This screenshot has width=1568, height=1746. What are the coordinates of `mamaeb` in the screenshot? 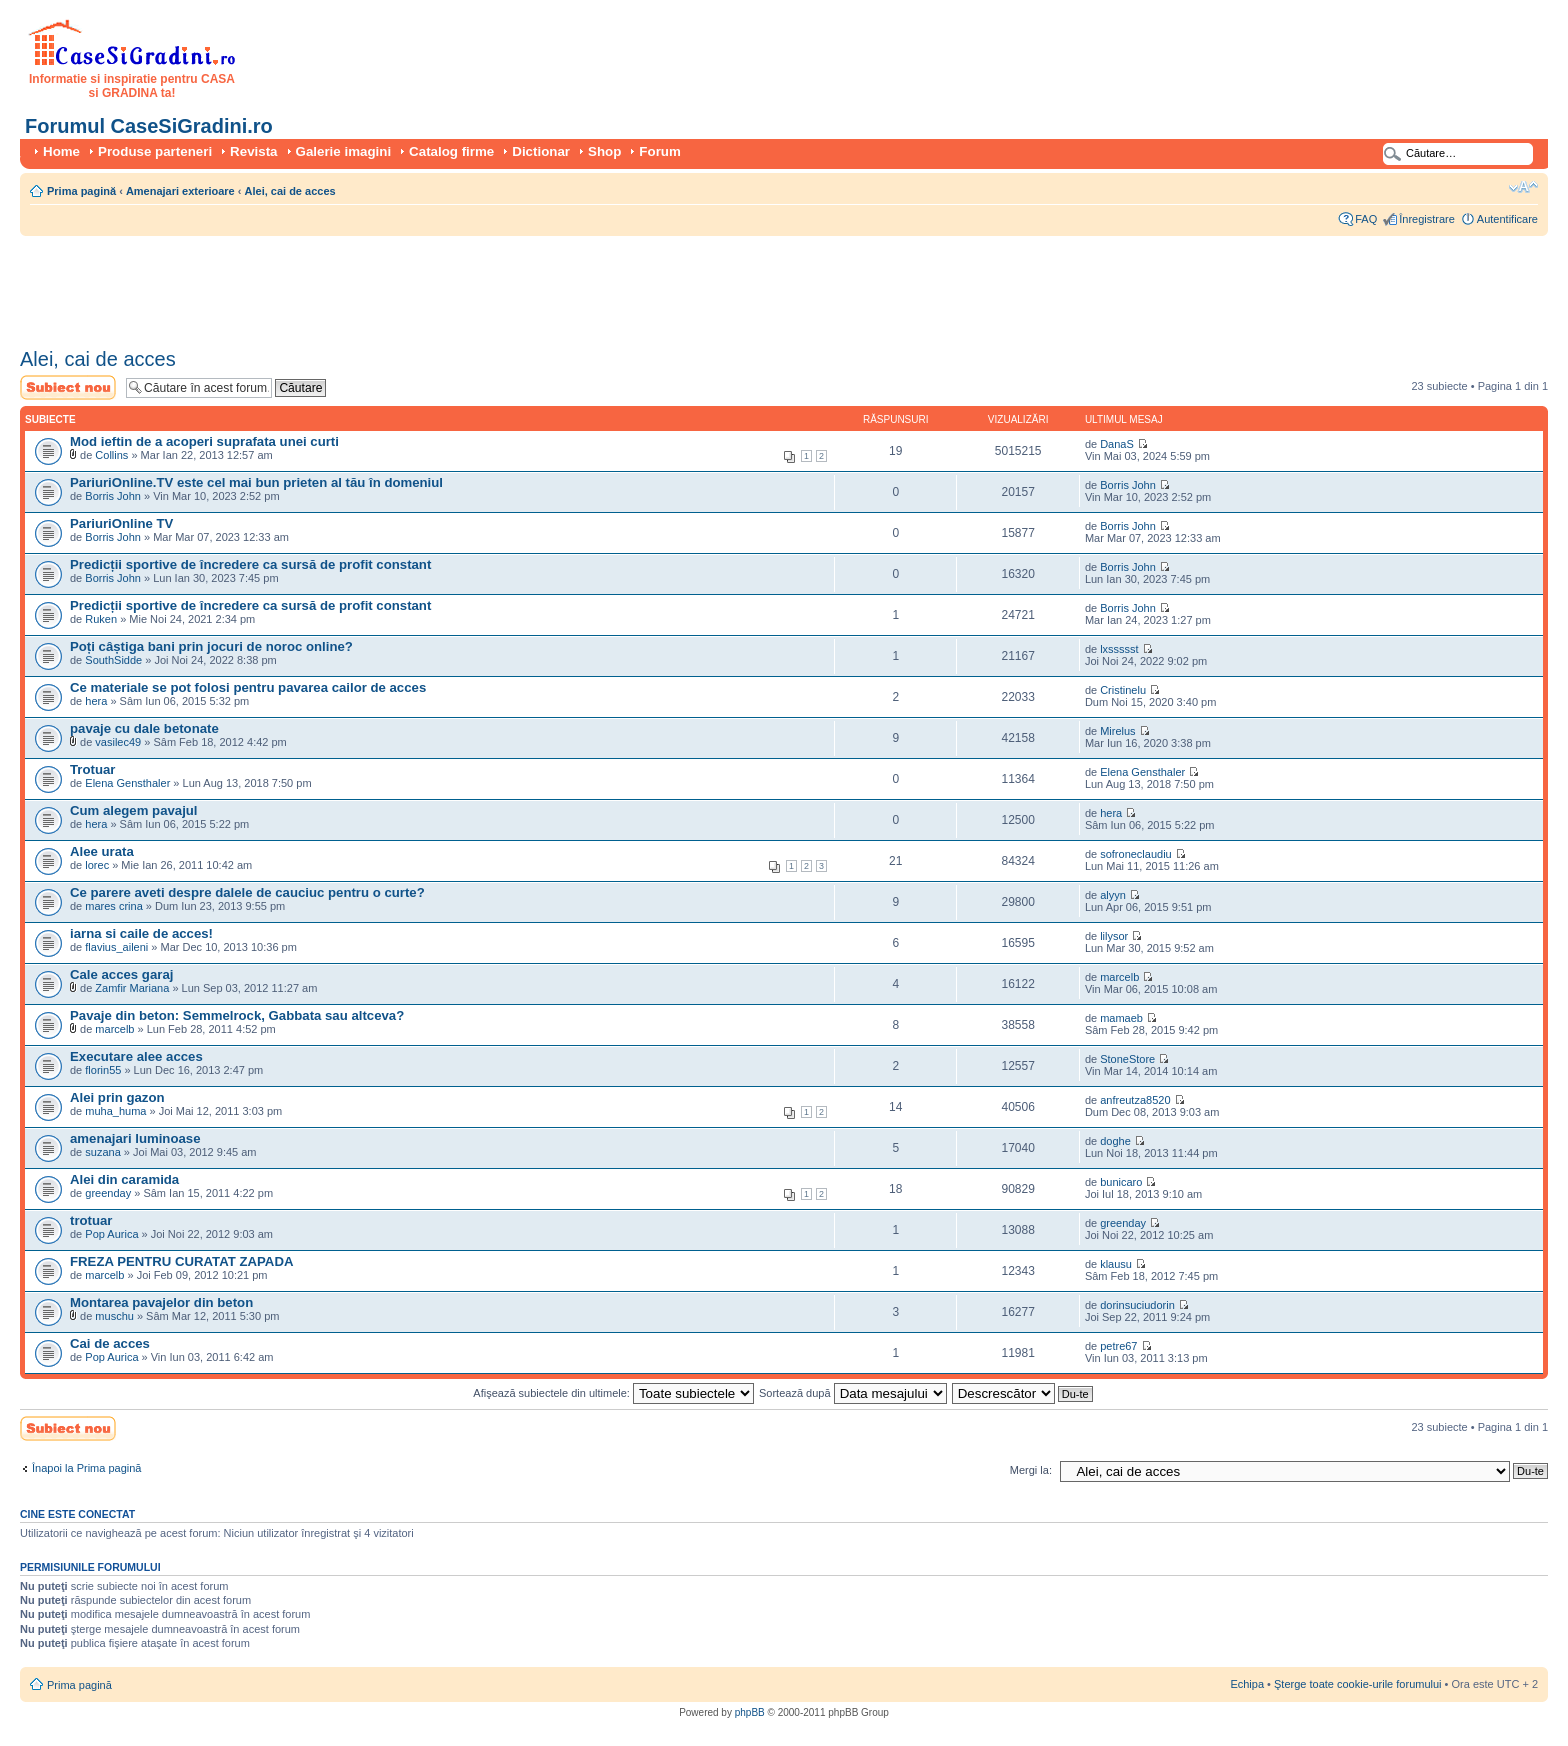 It's located at (1121, 1018).